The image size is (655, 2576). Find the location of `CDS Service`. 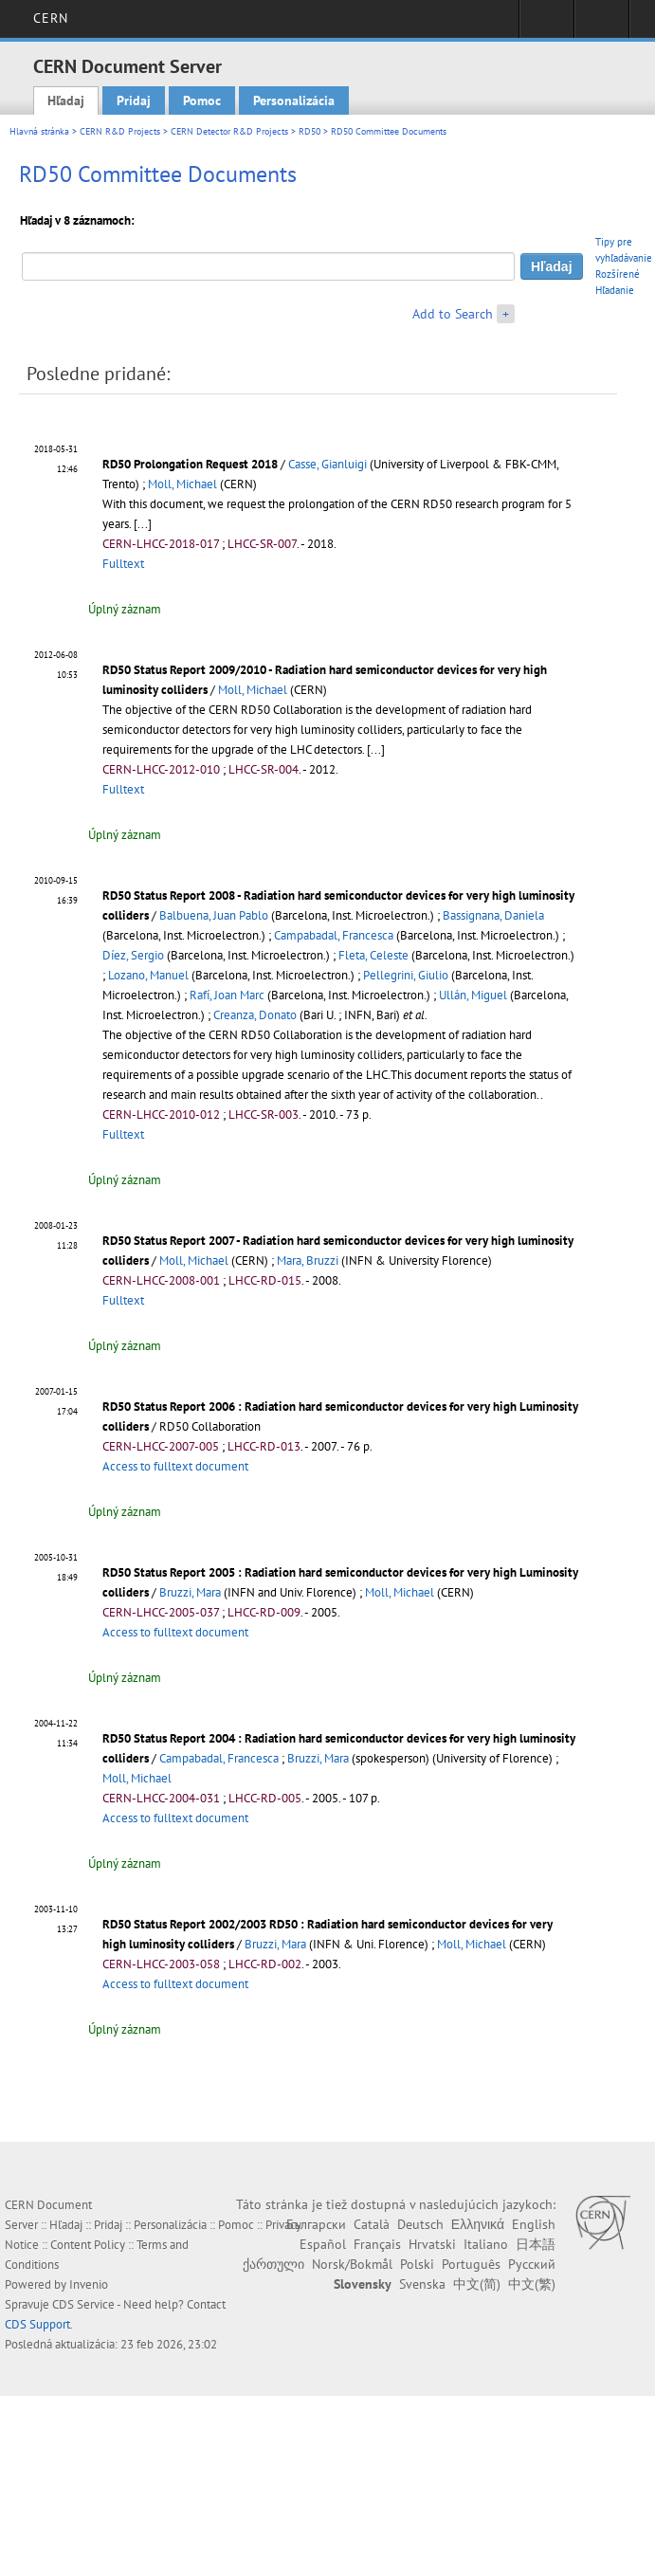

CDS Service is located at coordinates (83, 2304).